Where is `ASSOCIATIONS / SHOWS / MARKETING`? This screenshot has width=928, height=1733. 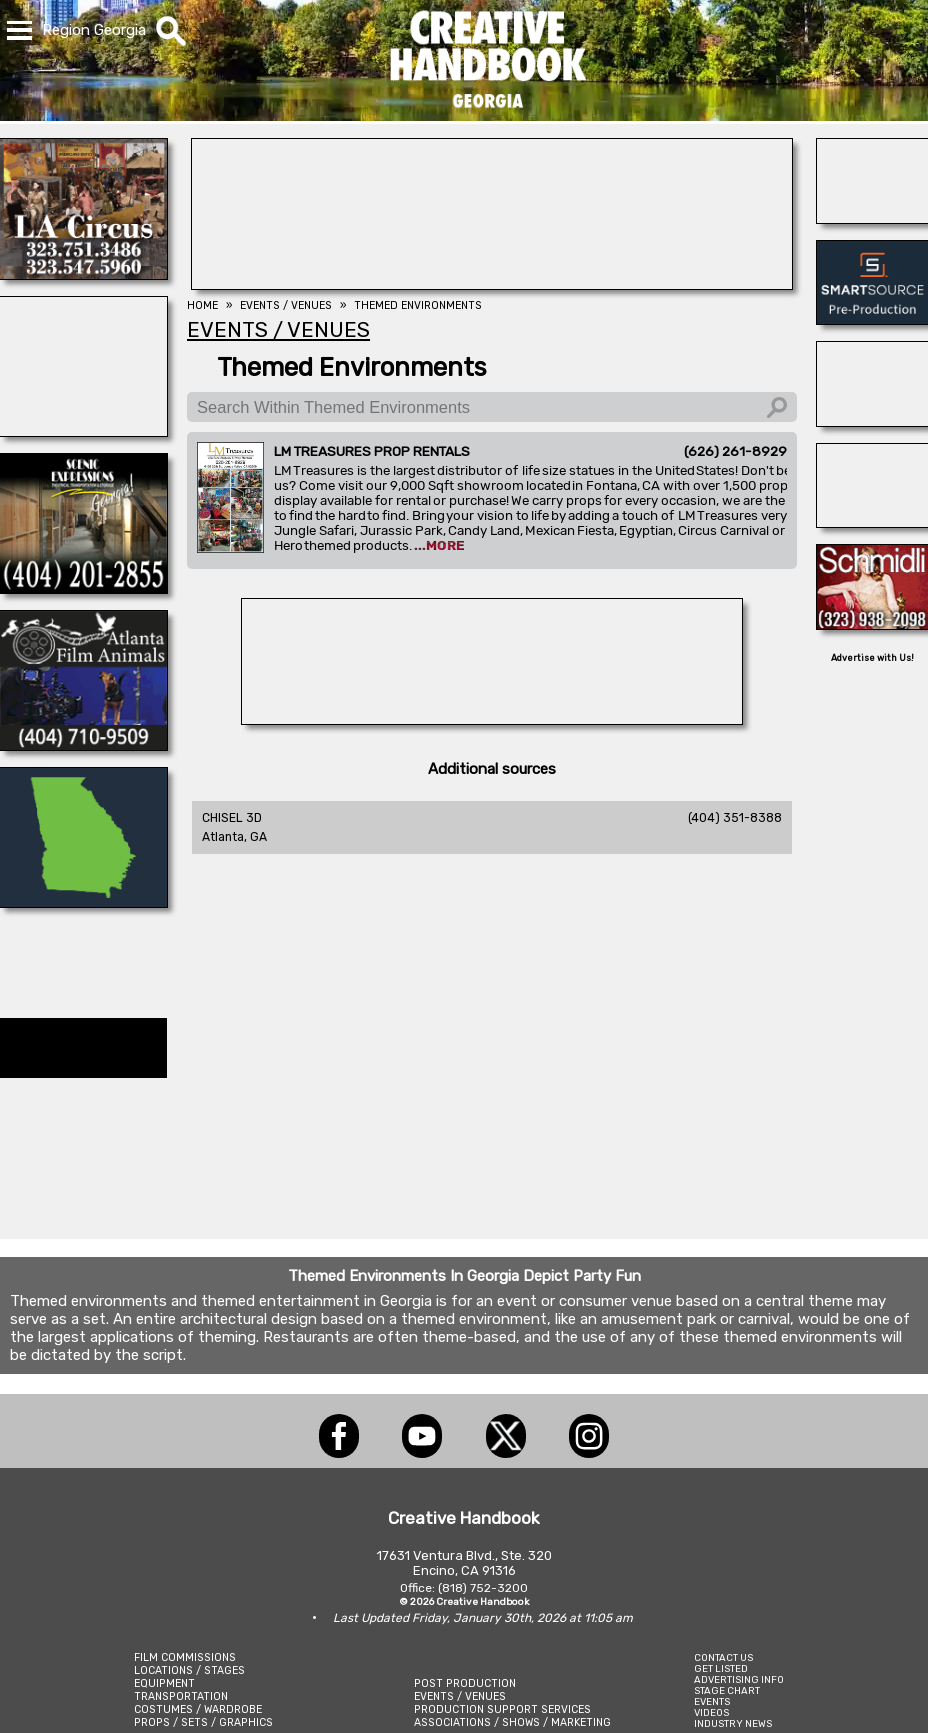 ASSOCIATIONS / SHOWS / MARKETING is located at coordinates (512, 1722).